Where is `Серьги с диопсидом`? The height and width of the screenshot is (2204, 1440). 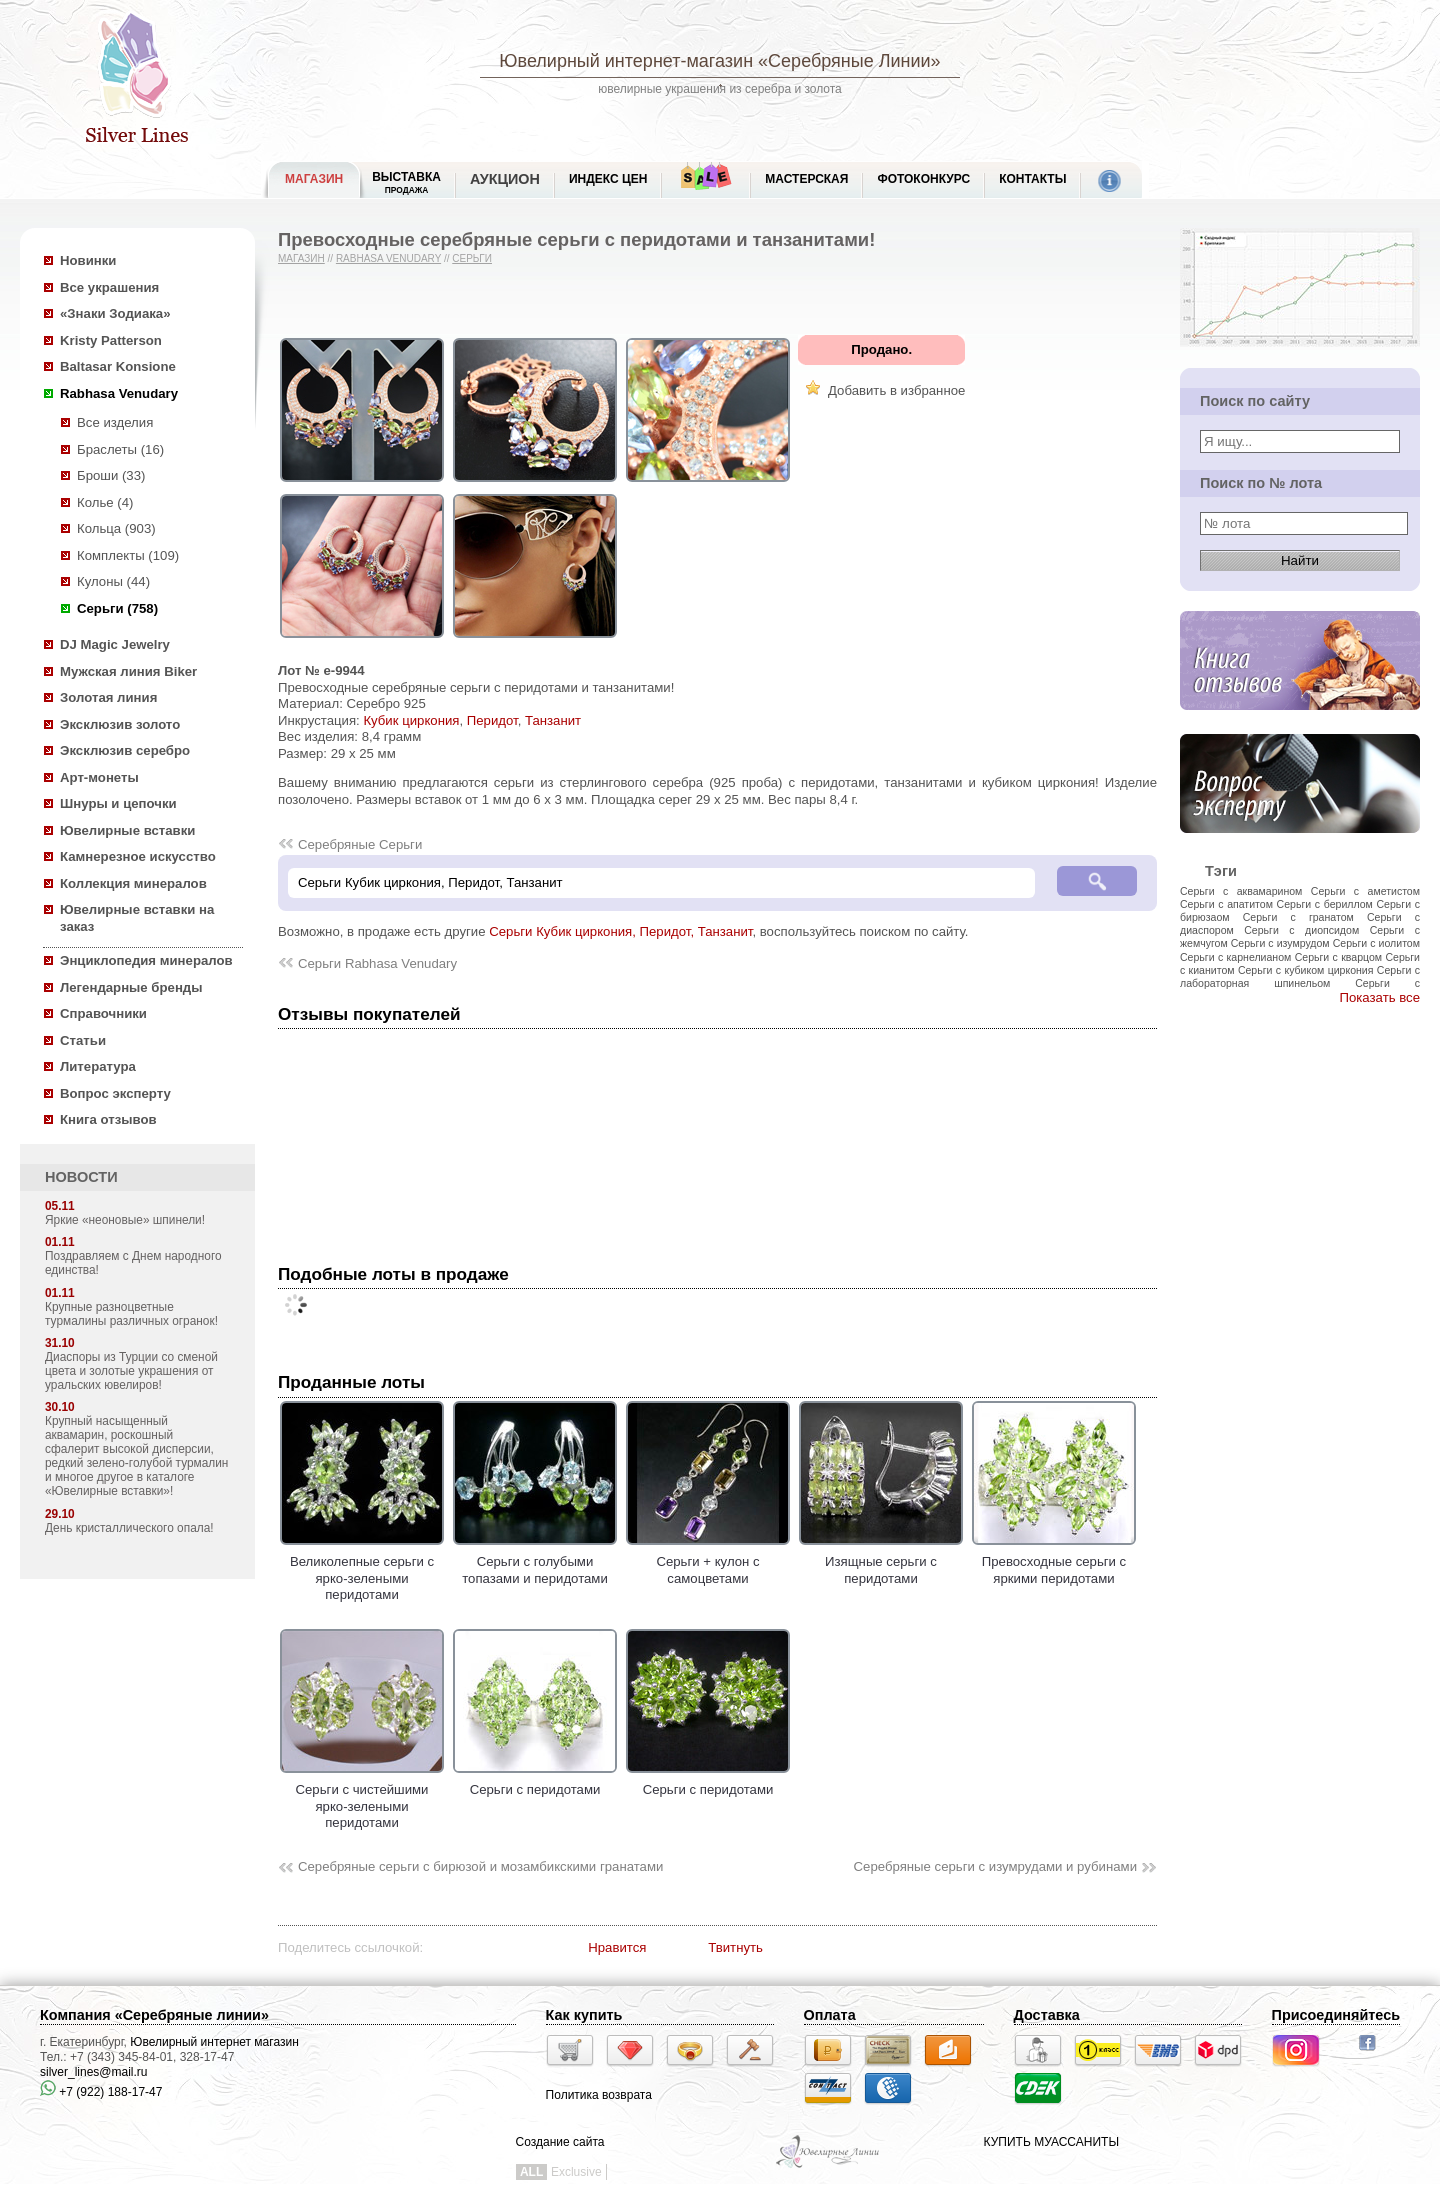
Серьги с диопсидом is located at coordinates (1301, 930).